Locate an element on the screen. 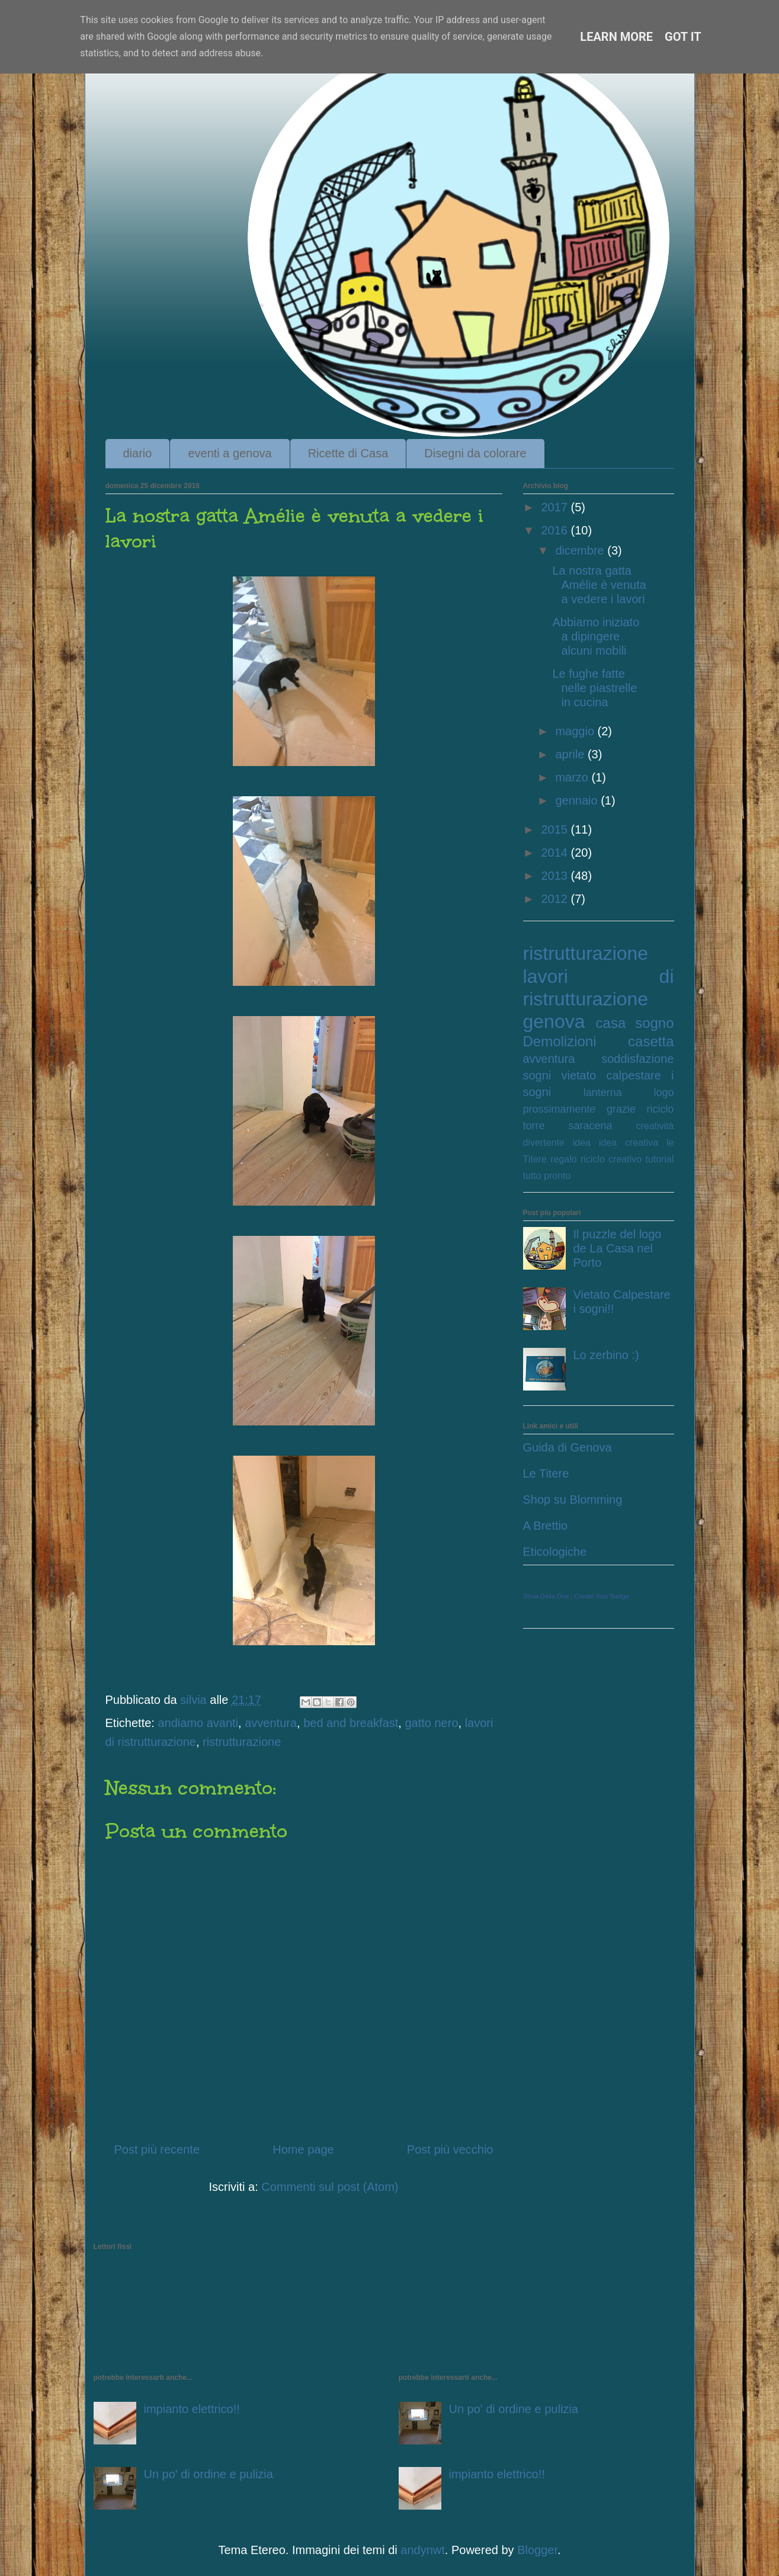 This screenshot has width=779, height=2576. Post più vecchio is located at coordinates (450, 2149).